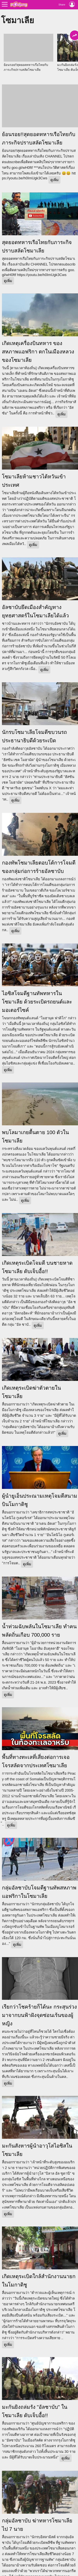 The height and width of the screenshot is (2576, 78). I want to click on พบโลมาเกยตื้นตาย 100 ตัวในโซมาเลีย, so click(35, 1136).